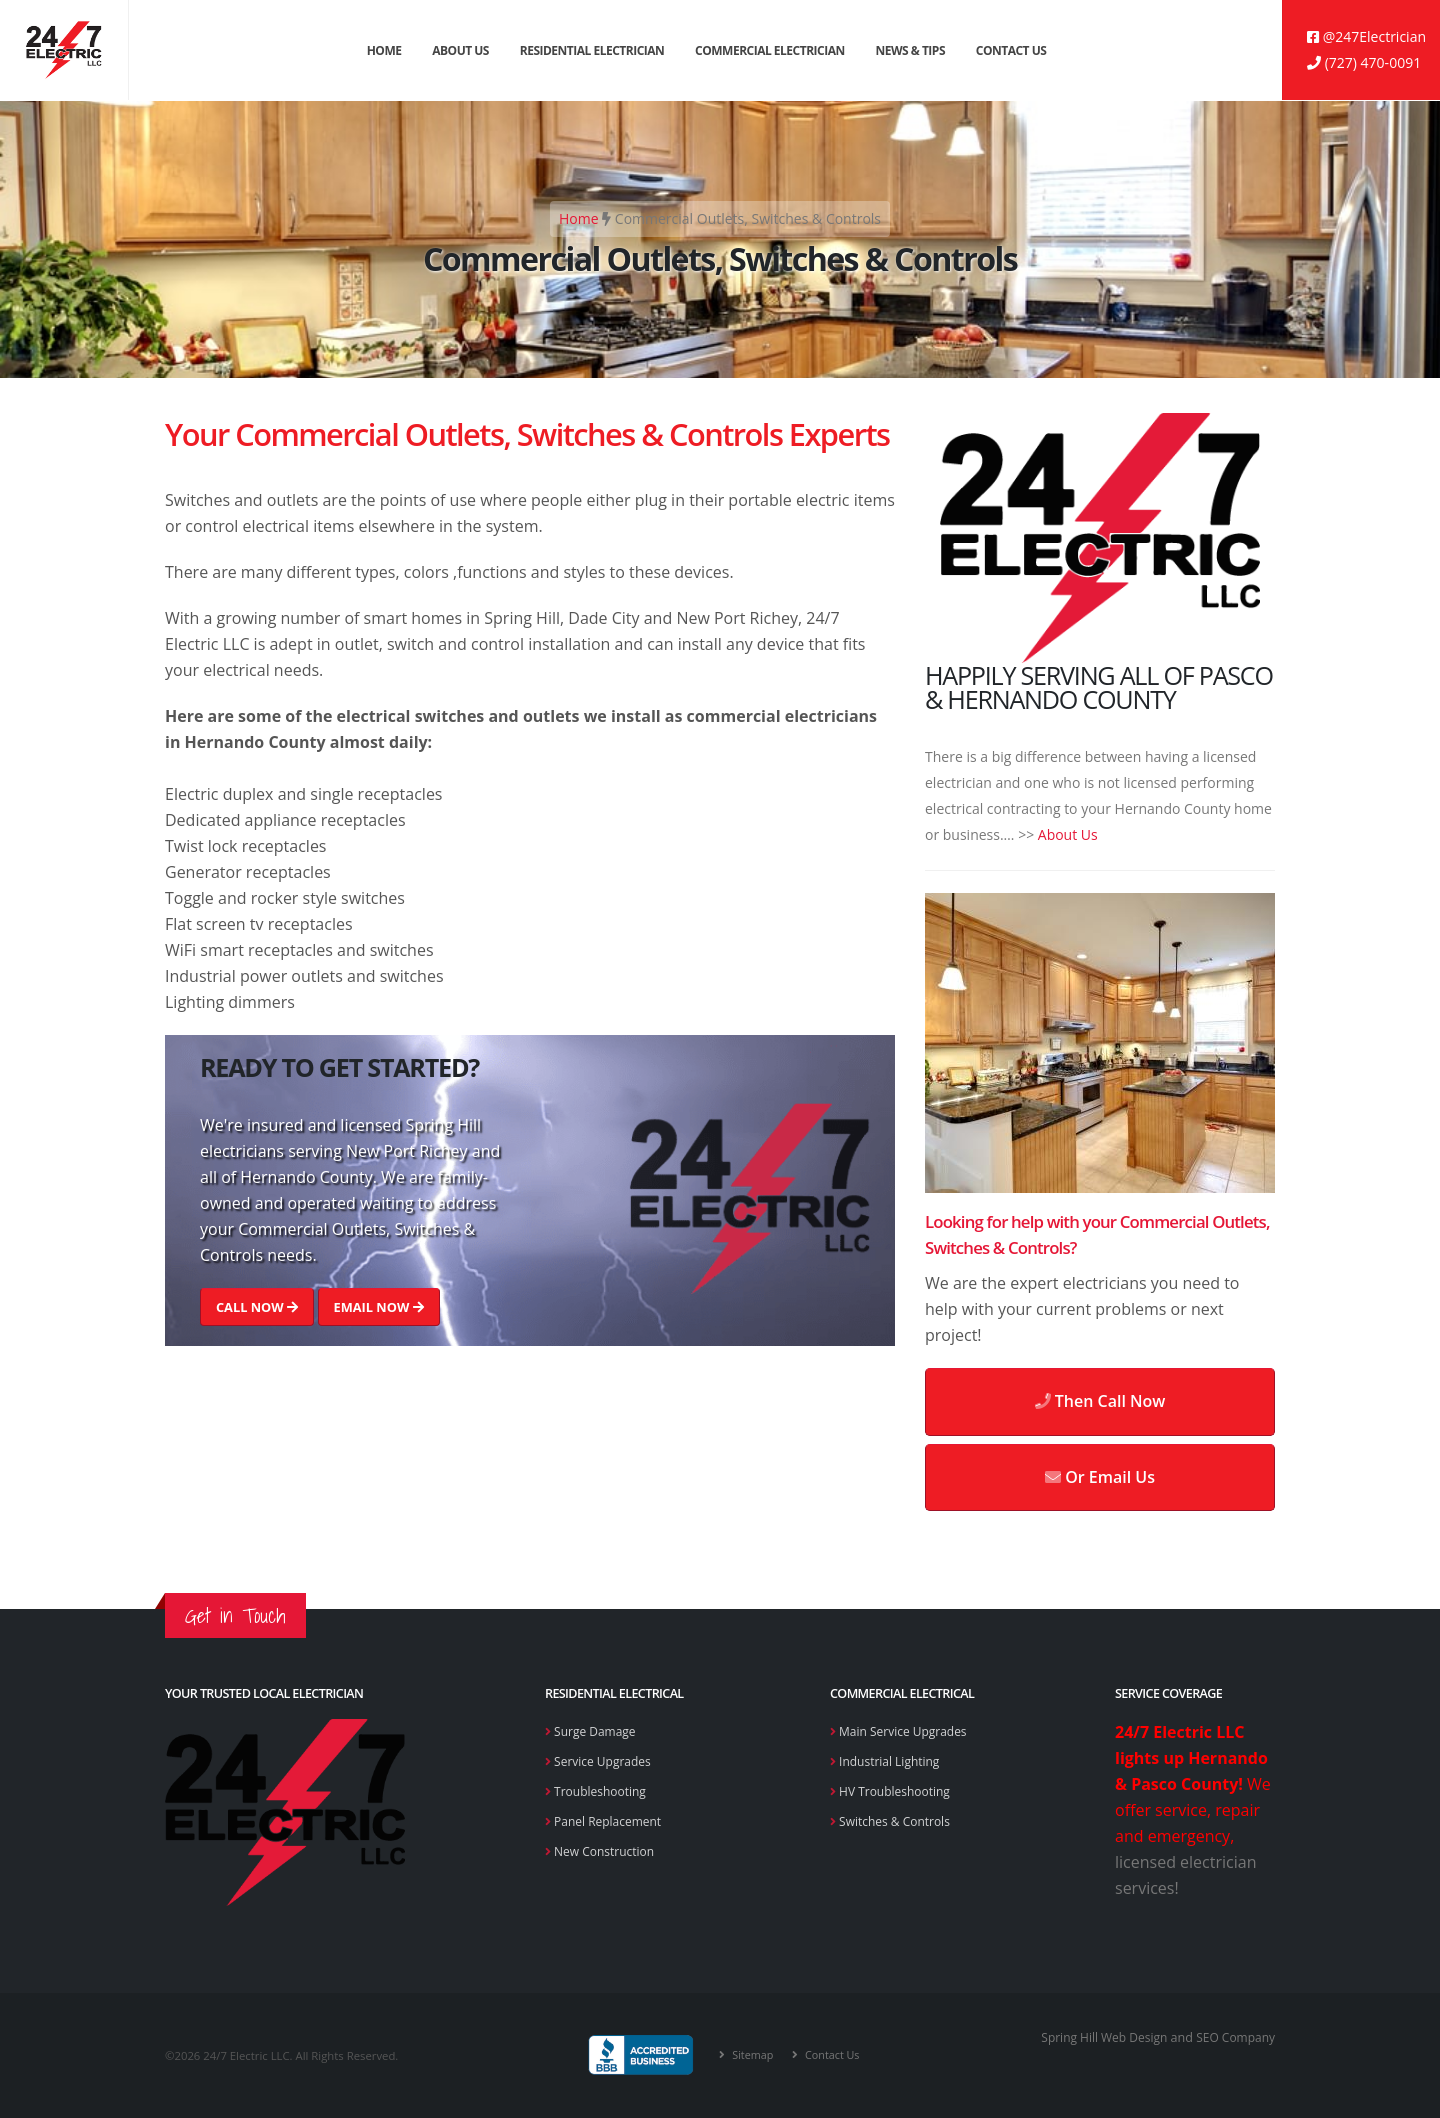  I want to click on Spring Hill Web Design, so click(1097, 2037).